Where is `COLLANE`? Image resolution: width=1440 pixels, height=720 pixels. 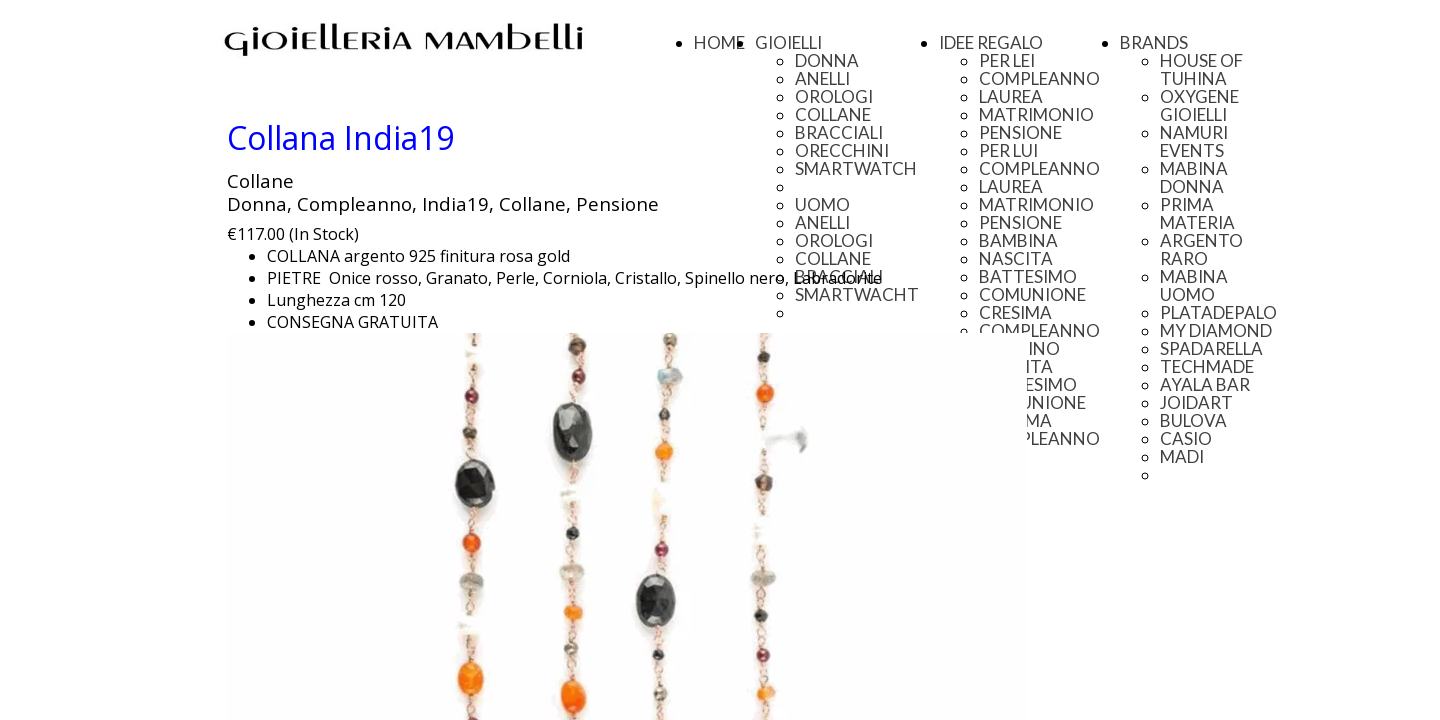
COLLANE is located at coordinates (833, 114).